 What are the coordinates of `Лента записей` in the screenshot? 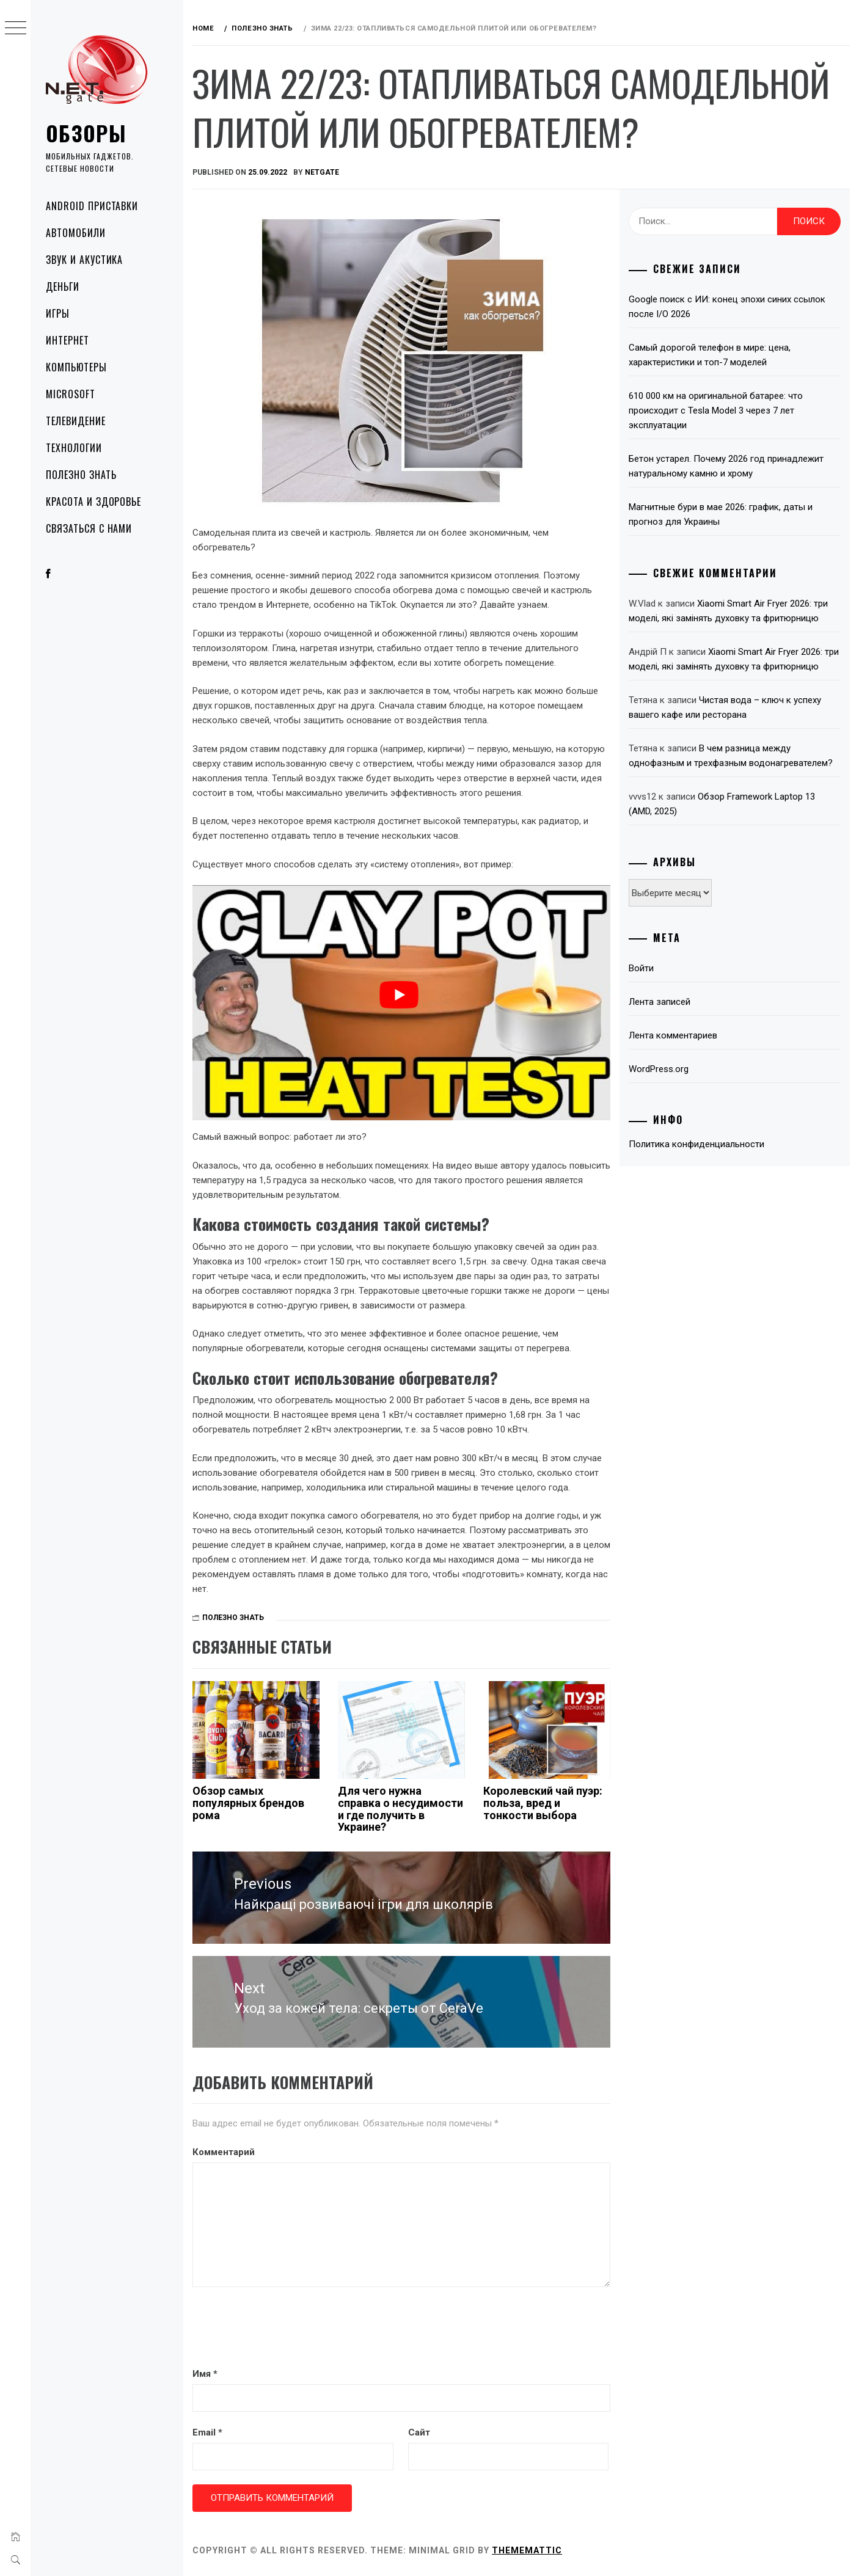 It's located at (659, 1001).